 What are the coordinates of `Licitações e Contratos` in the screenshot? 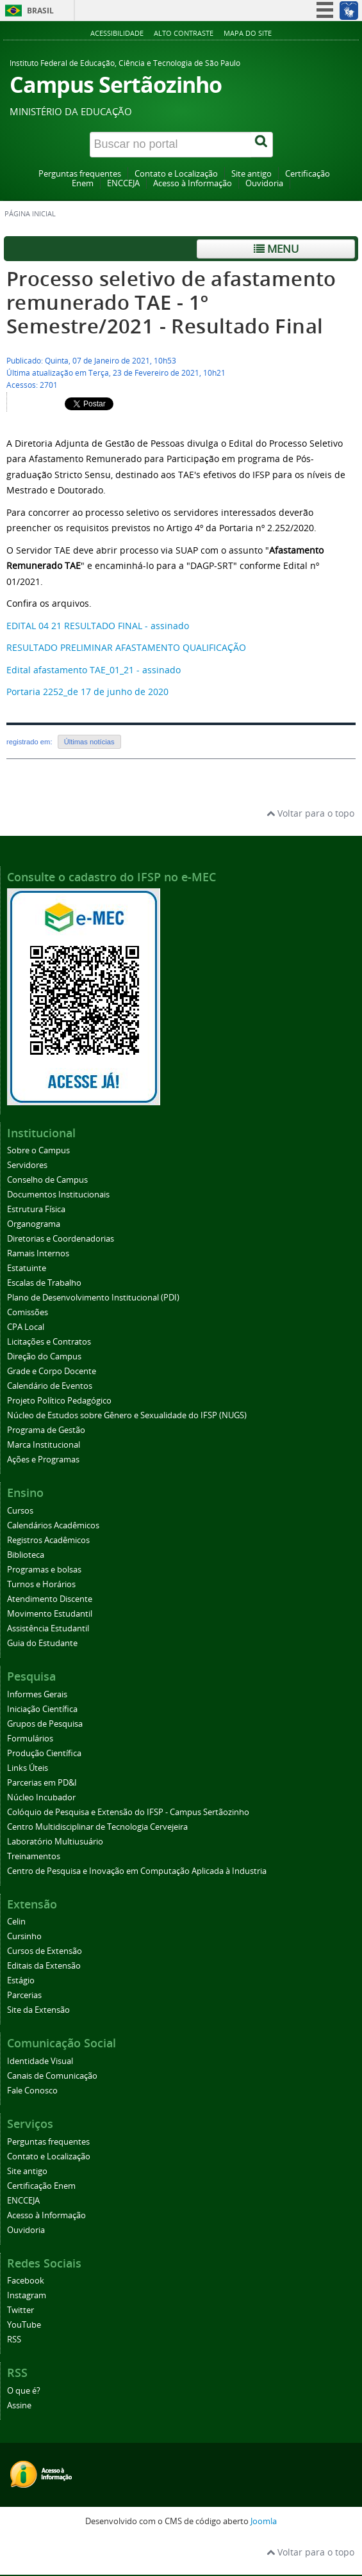 It's located at (49, 1341).